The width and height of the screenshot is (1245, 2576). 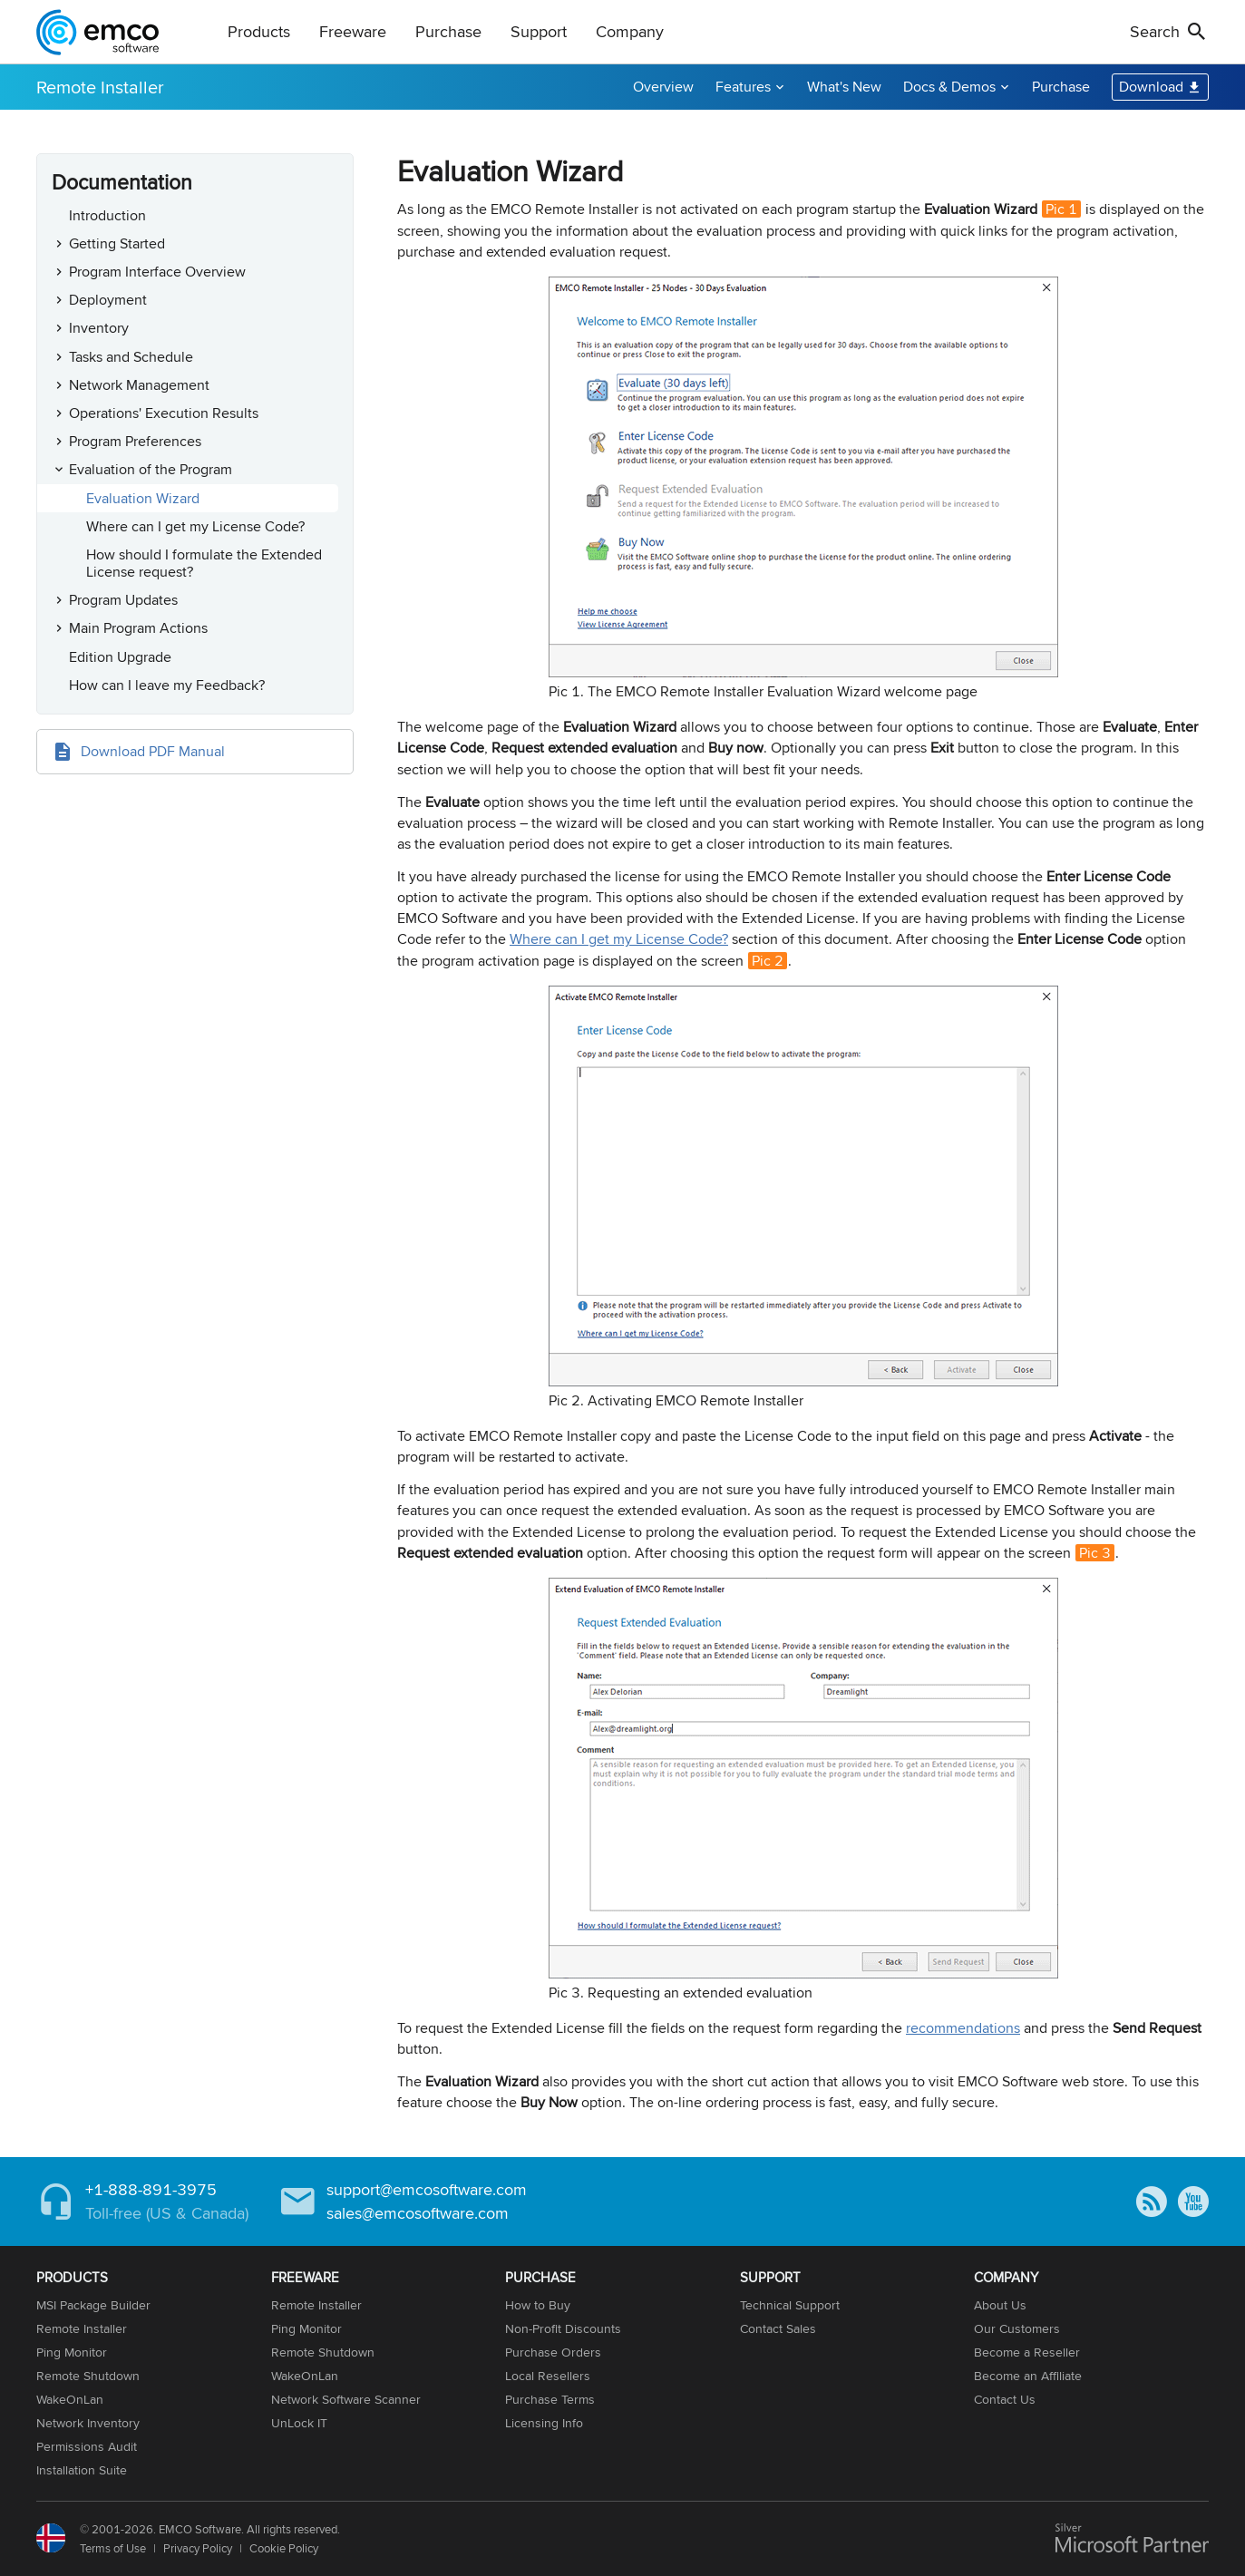 I want to click on Program Preferences, so click(x=135, y=441).